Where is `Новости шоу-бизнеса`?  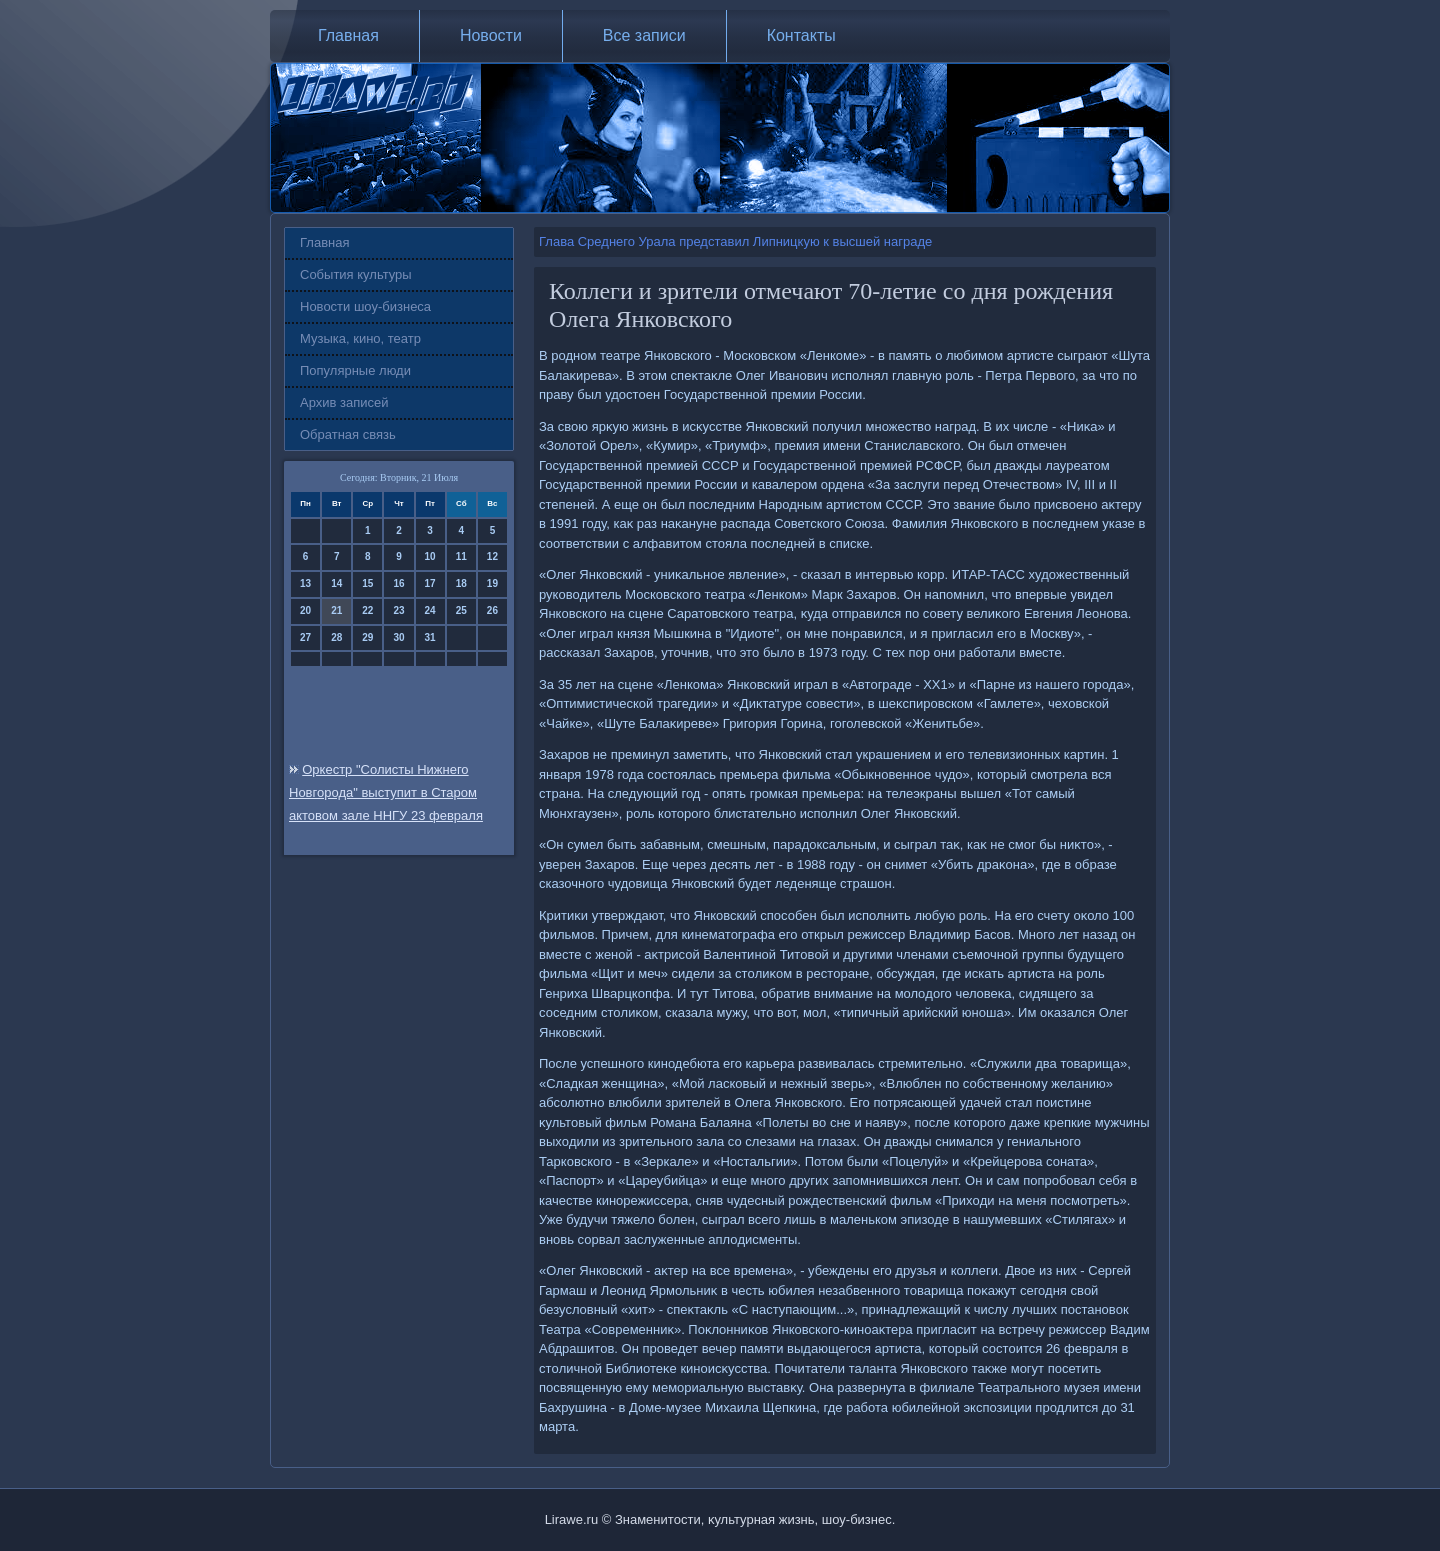 Новости шоу-бизнеса is located at coordinates (365, 306).